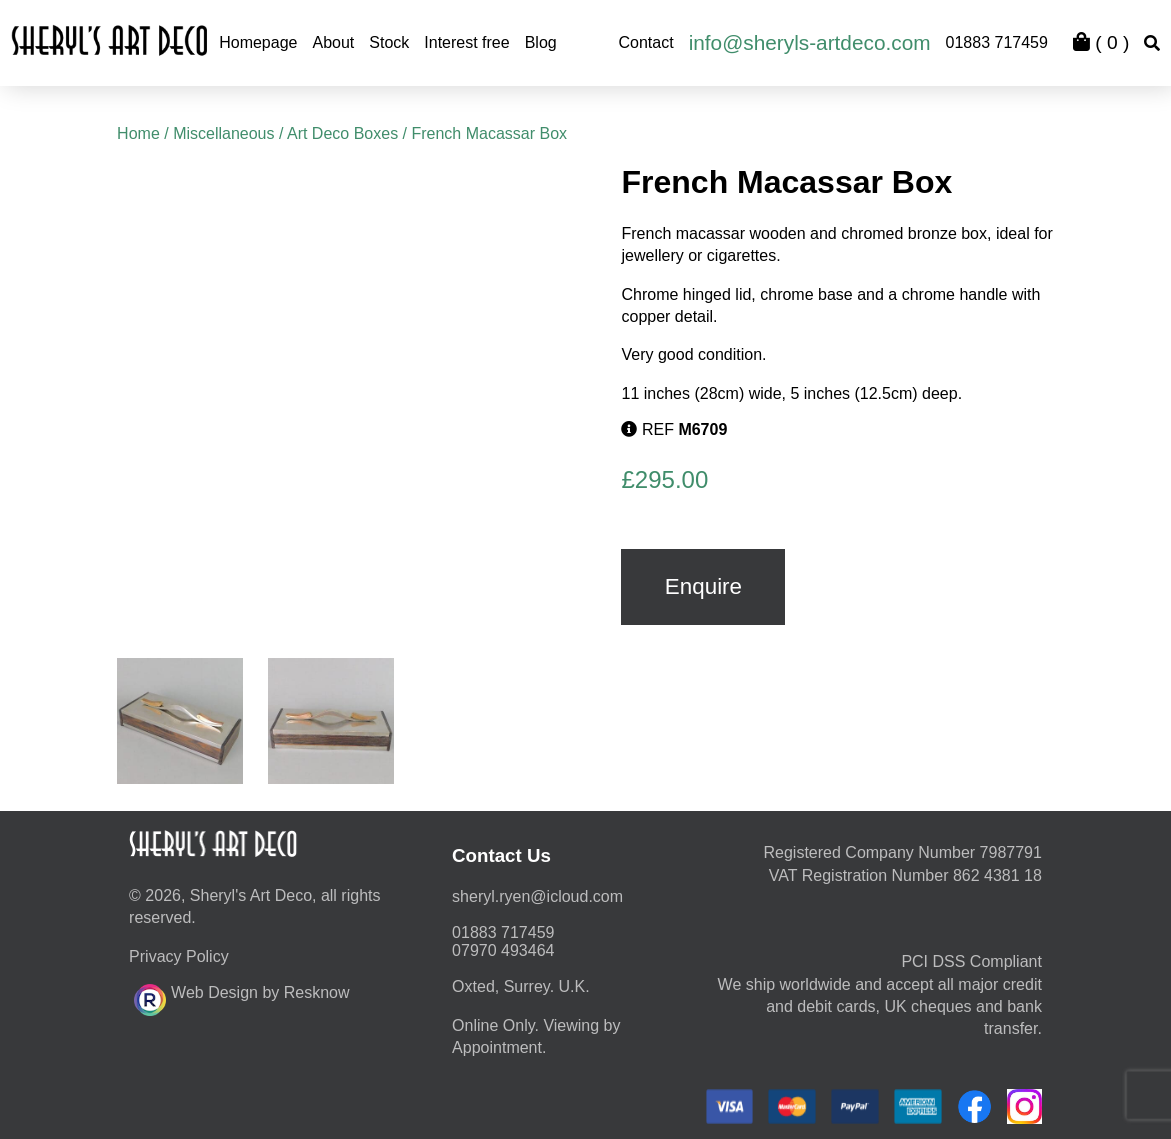 The image size is (1171, 1139). What do you see at coordinates (646, 42) in the screenshot?
I see `Contact` at bounding box center [646, 42].